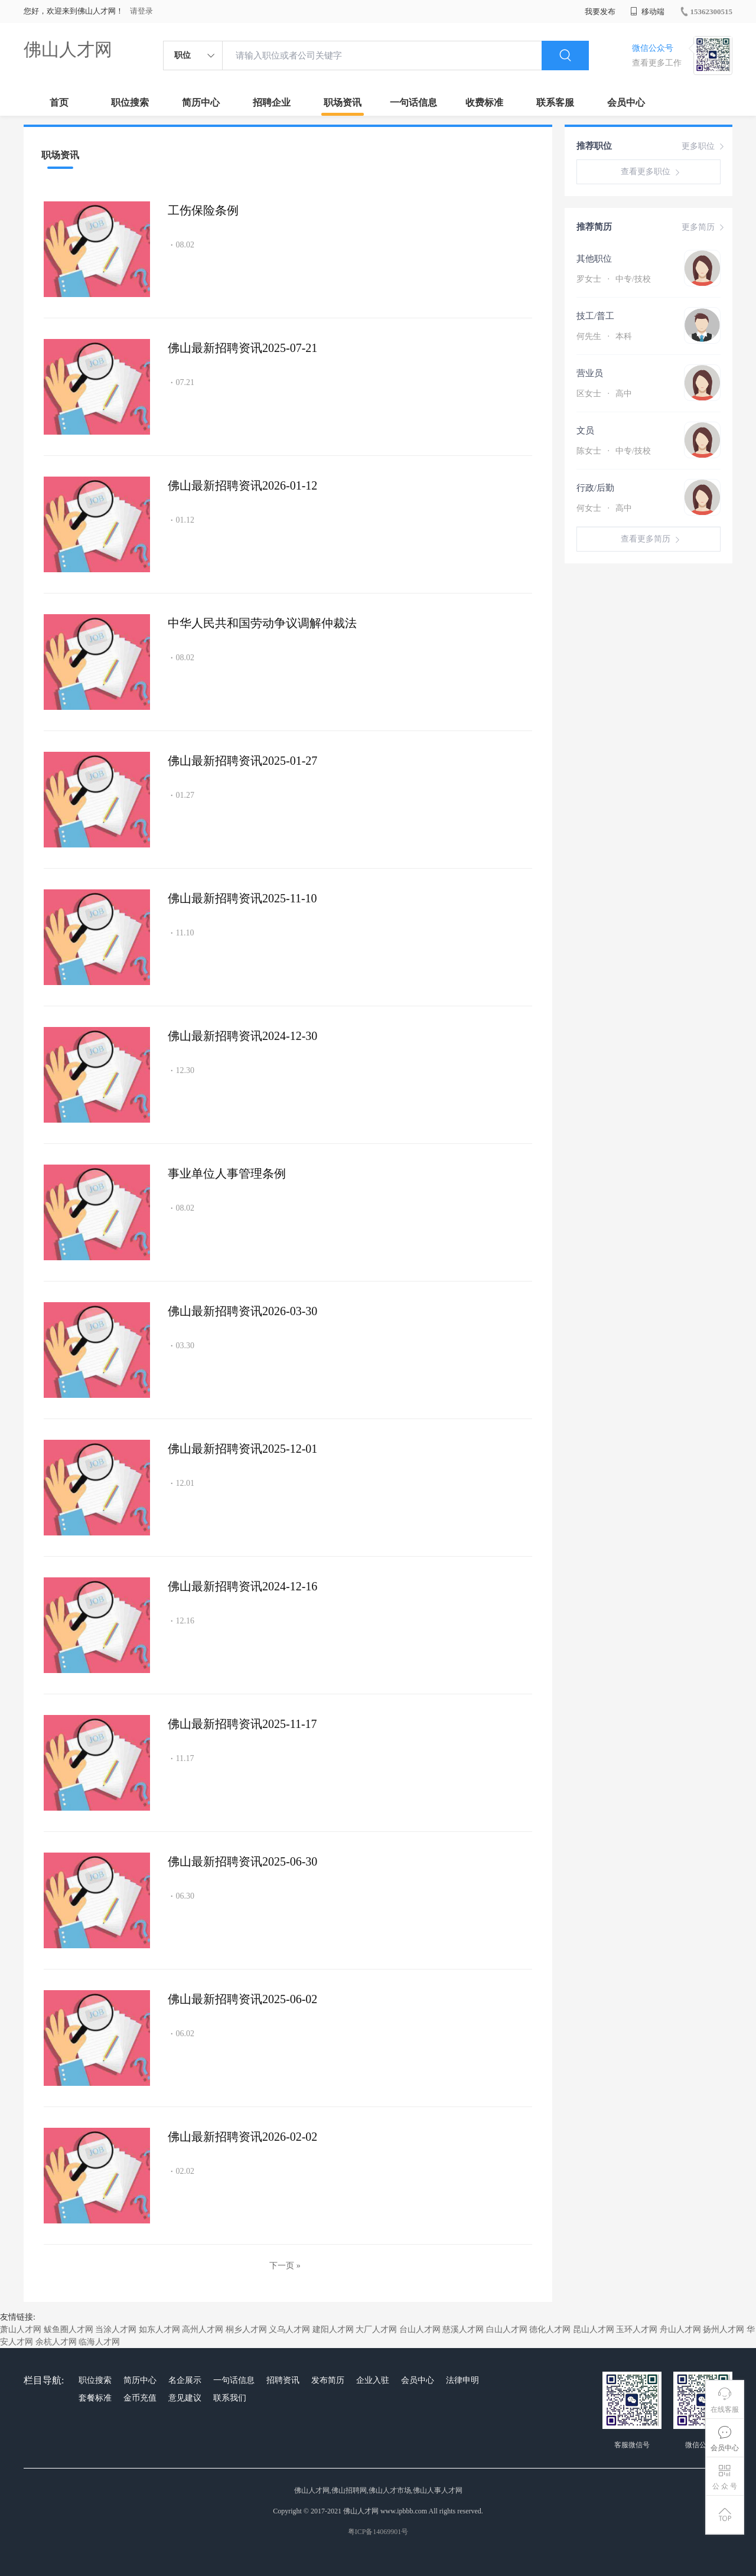  Describe the element at coordinates (115, 2329) in the screenshot. I see `当涂人才网` at that location.